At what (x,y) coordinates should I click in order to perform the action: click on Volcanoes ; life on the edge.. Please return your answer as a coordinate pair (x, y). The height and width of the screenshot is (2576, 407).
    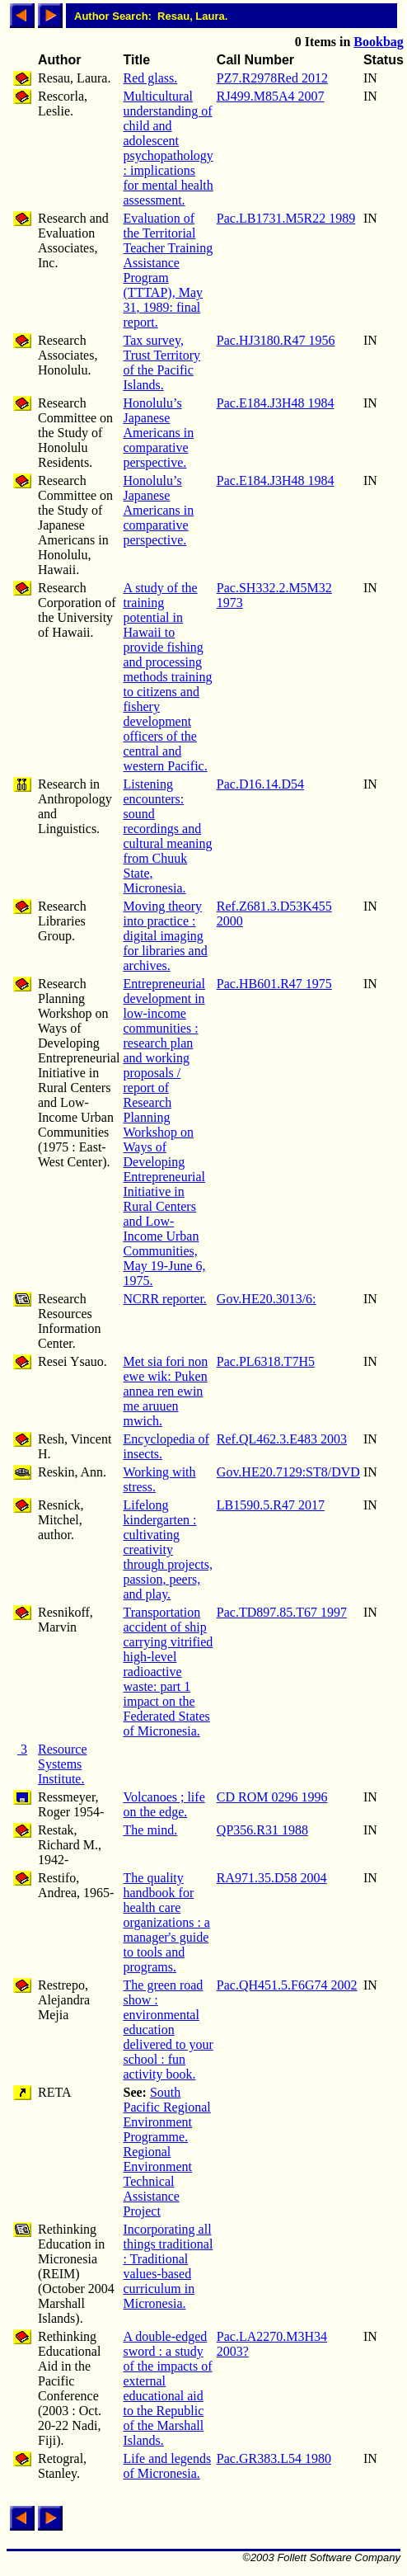
    Looking at the image, I should click on (164, 1804).